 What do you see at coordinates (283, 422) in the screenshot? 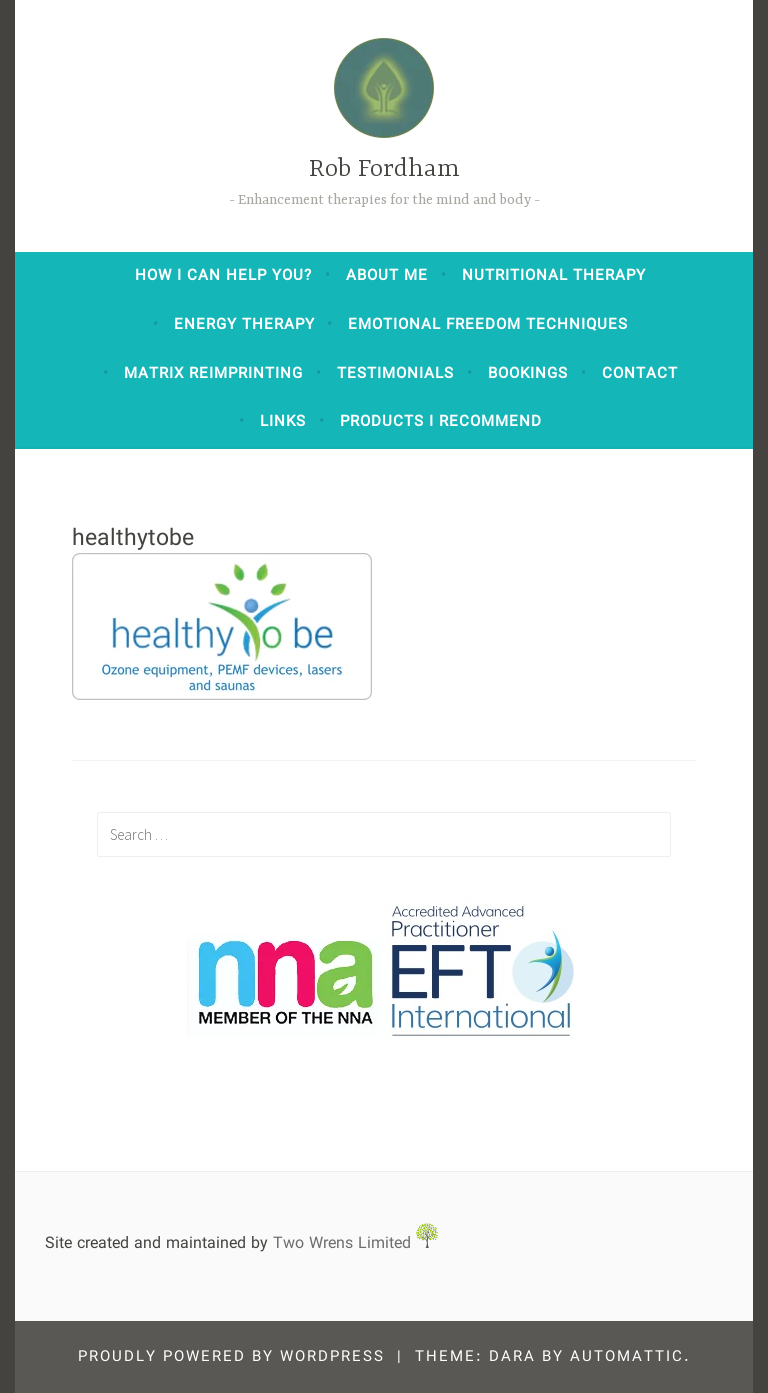
I see `Links` at bounding box center [283, 422].